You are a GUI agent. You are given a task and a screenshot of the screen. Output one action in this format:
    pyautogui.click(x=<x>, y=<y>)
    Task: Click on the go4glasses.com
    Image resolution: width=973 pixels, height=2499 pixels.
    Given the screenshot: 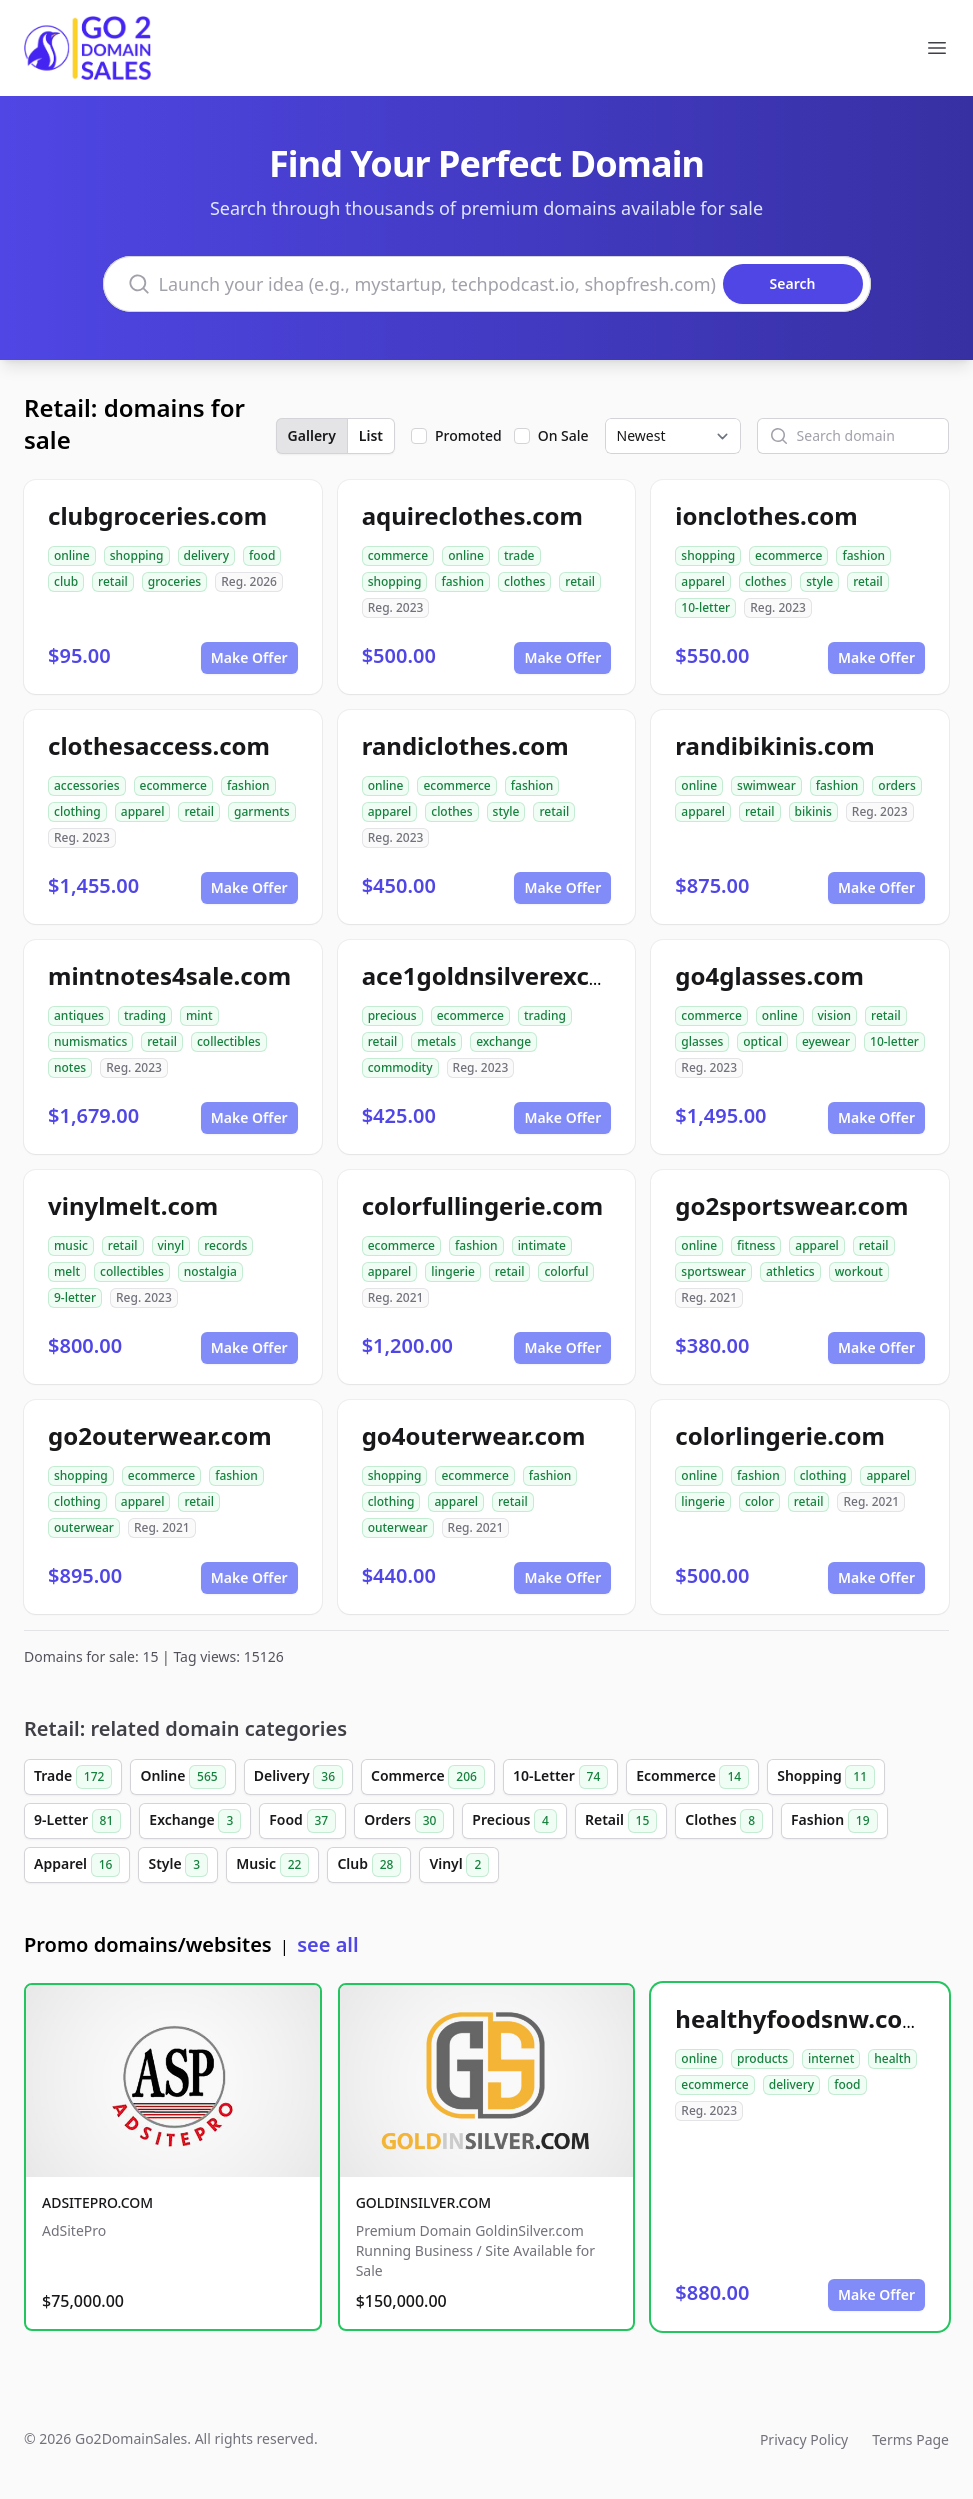 What is the action you would take?
    pyautogui.click(x=769, y=975)
    